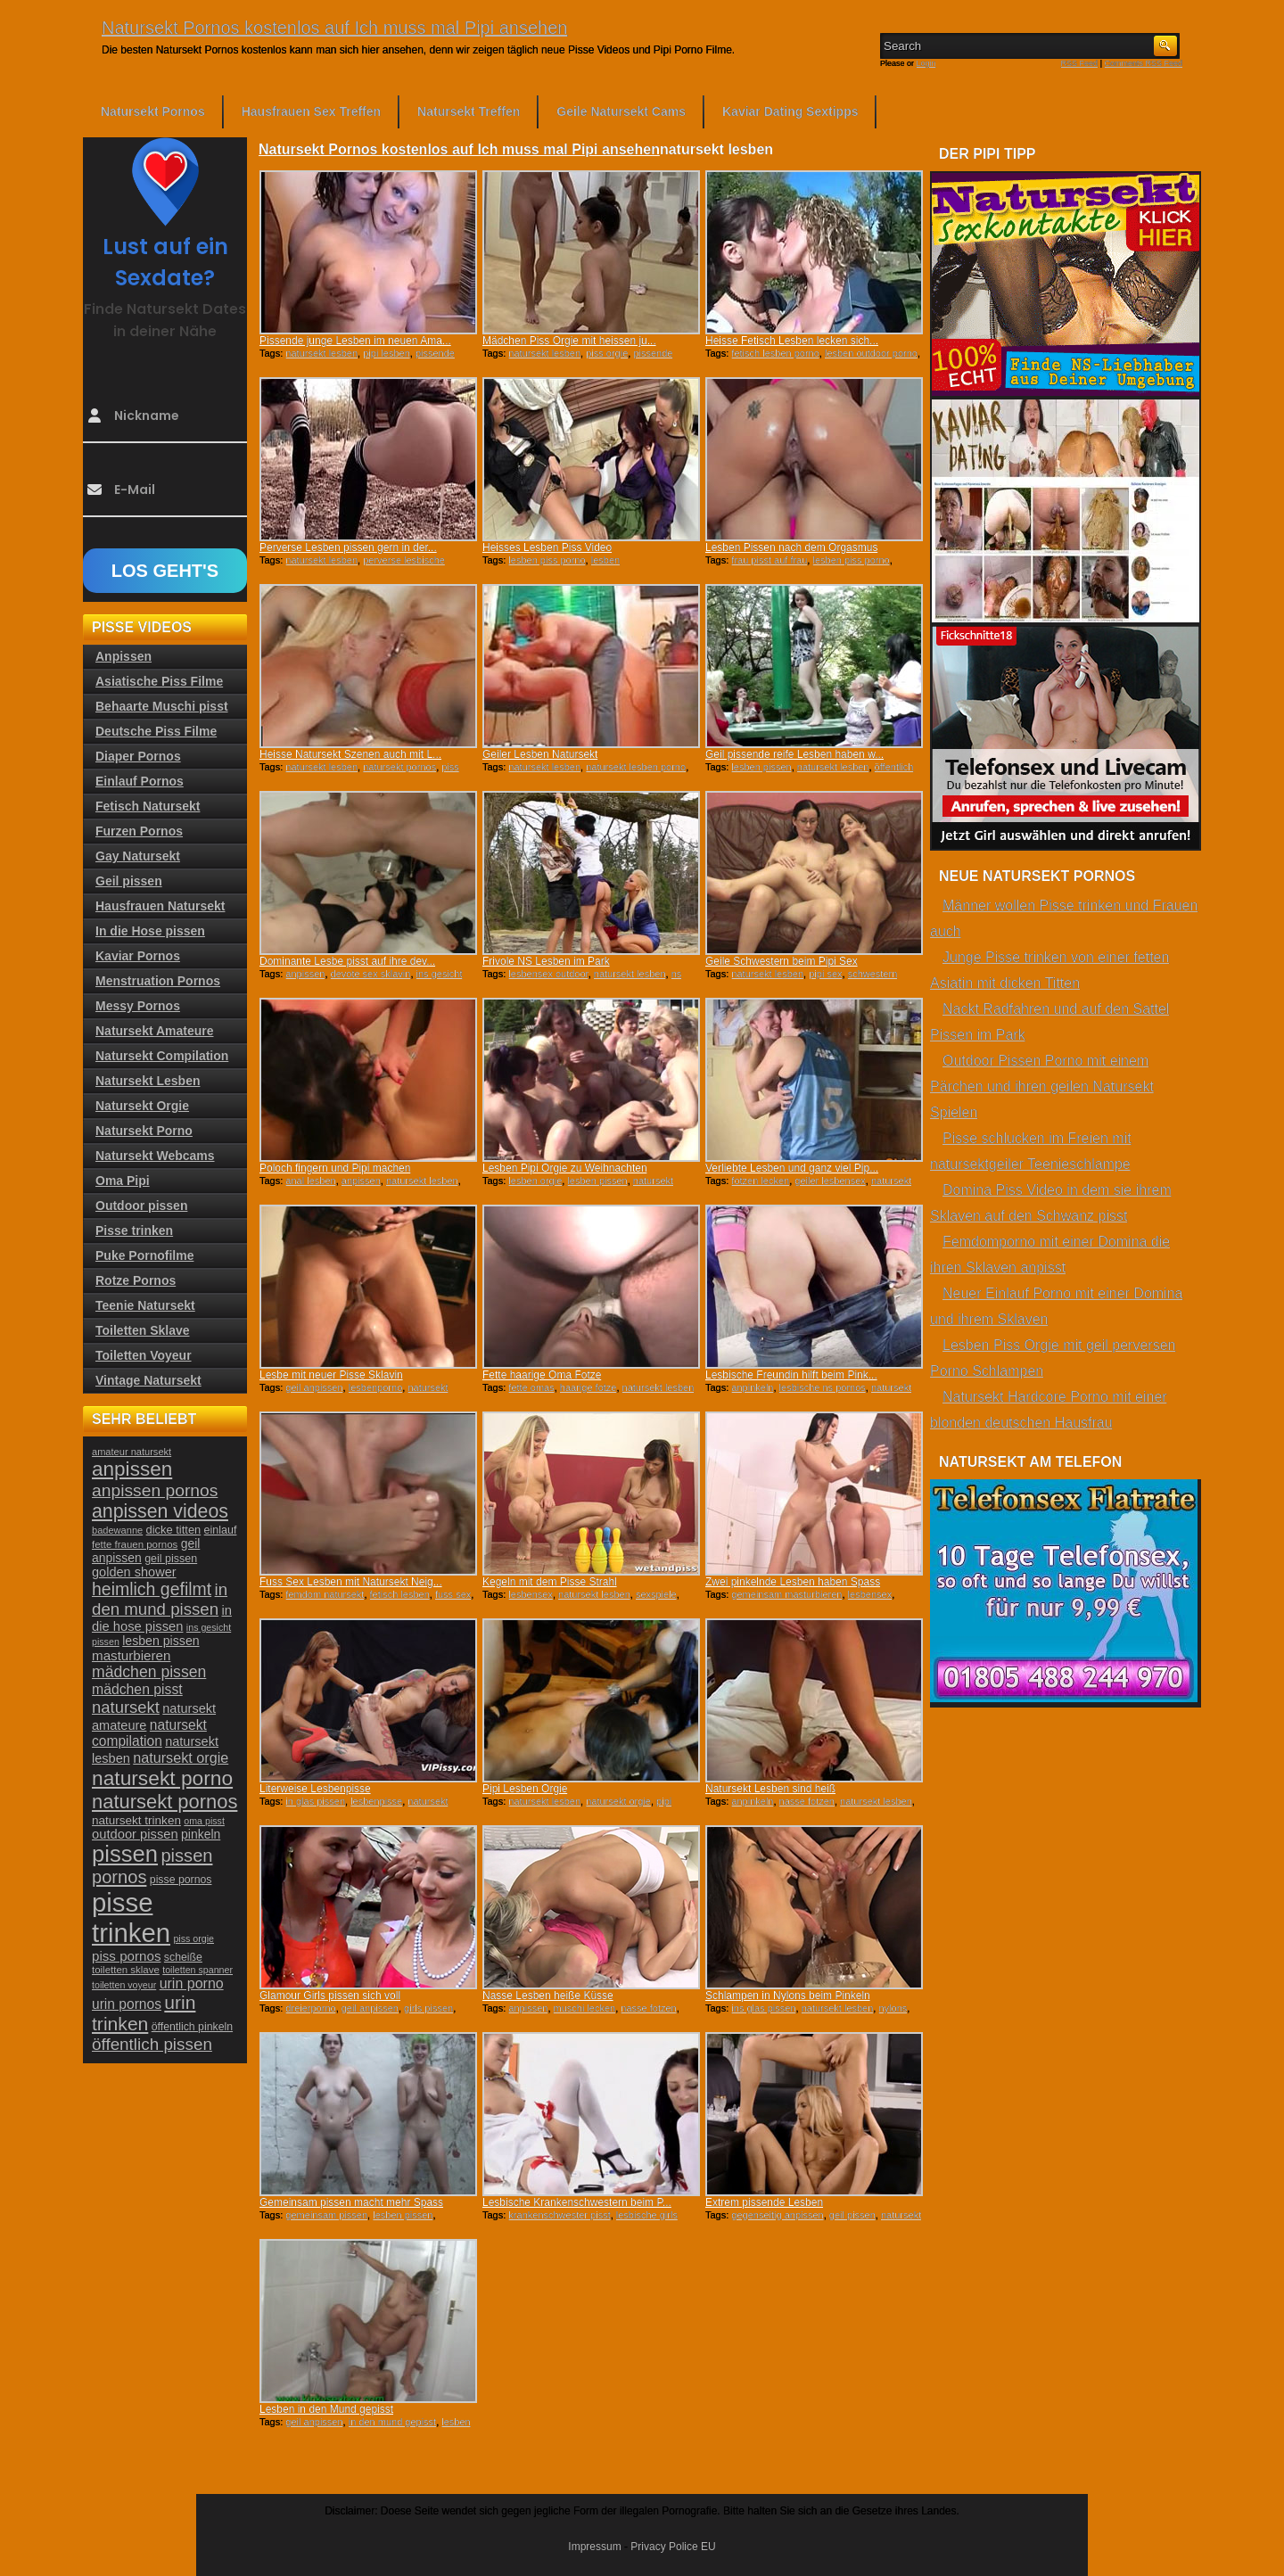 Image resolution: width=1284 pixels, height=2576 pixels. Describe the element at coordinates (530, 1594) in the screenshot. I see `lesbensex` at that location.